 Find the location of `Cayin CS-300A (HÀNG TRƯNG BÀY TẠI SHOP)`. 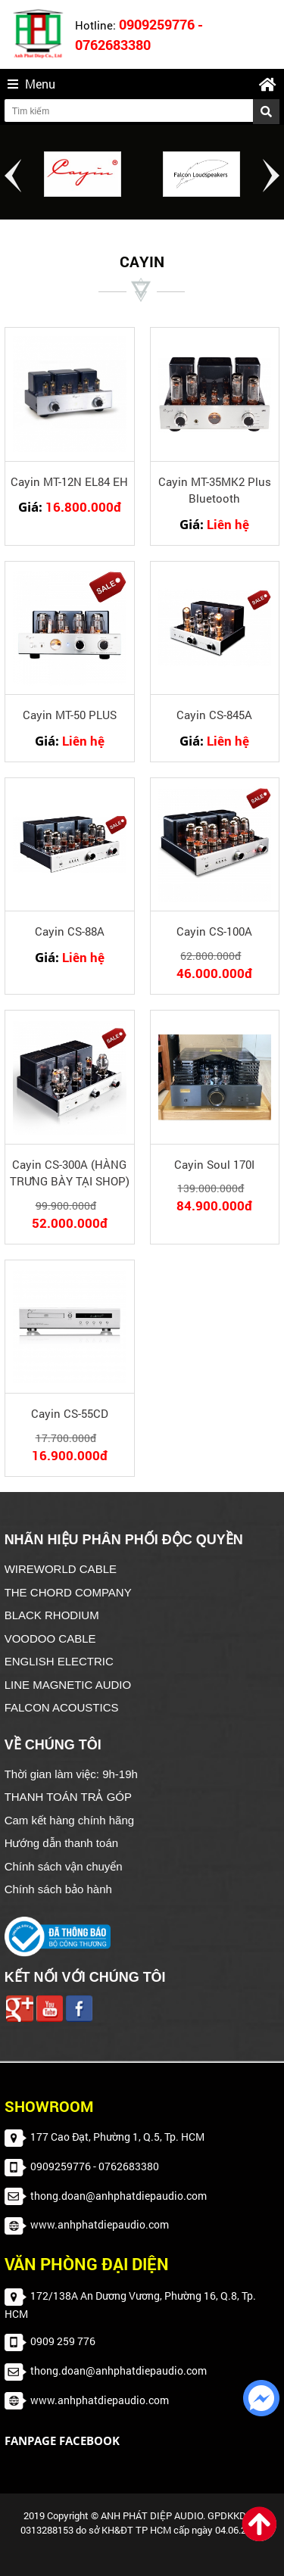

Cayin CS-300A (HÀNG TRƯNG BÀY TẠI SHOP) is located at coordinates (70, 1173).